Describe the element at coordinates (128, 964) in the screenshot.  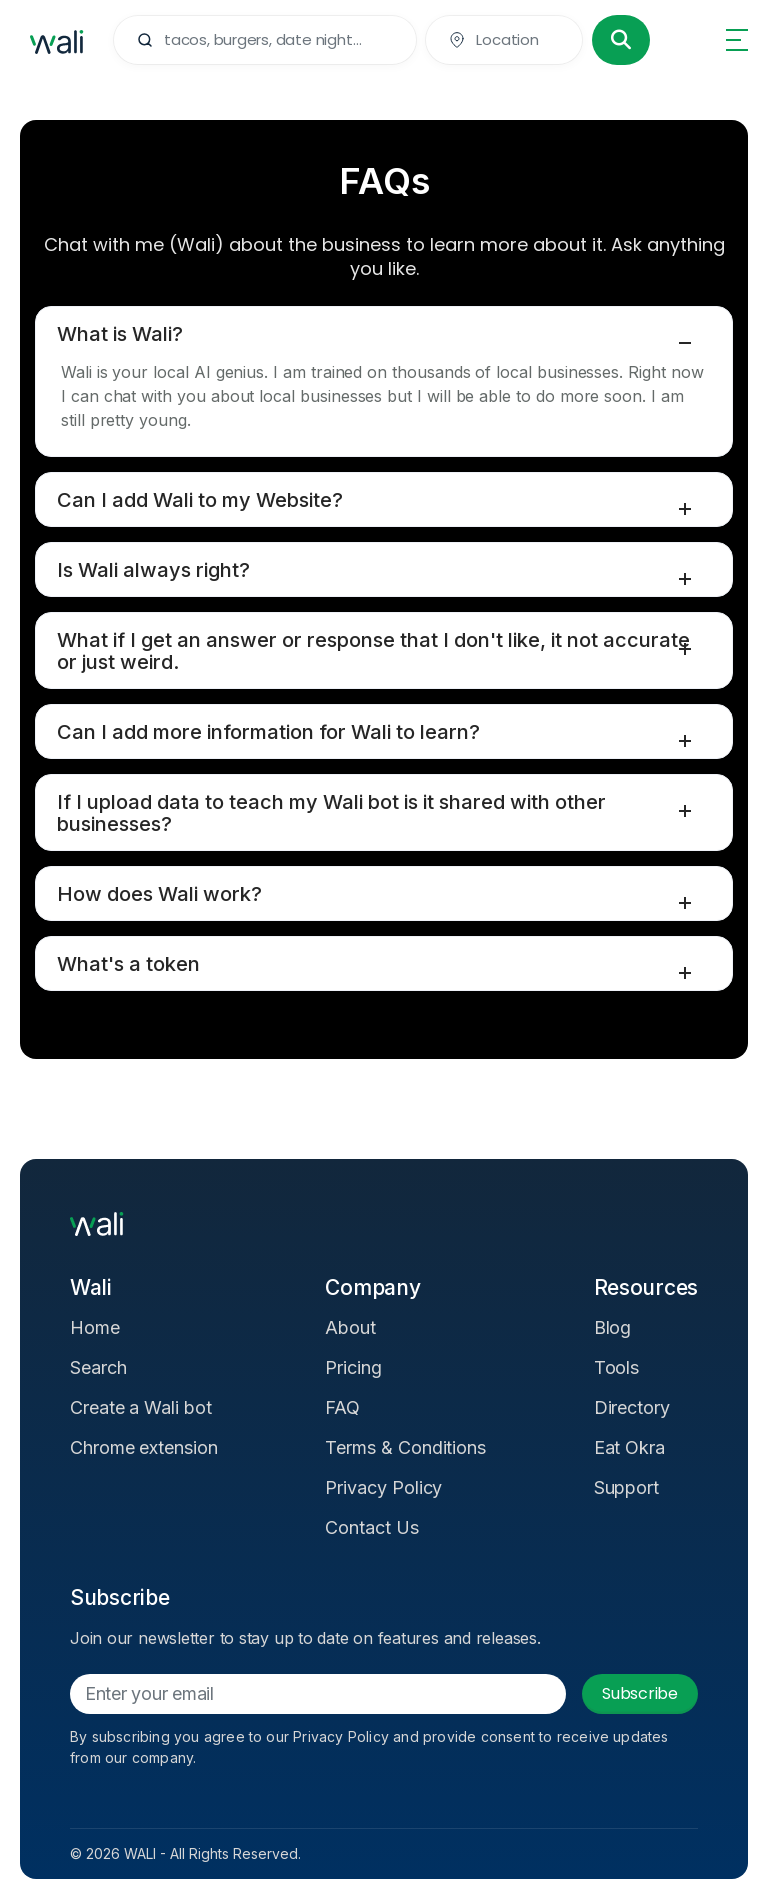
I see `What's a token` at that location.